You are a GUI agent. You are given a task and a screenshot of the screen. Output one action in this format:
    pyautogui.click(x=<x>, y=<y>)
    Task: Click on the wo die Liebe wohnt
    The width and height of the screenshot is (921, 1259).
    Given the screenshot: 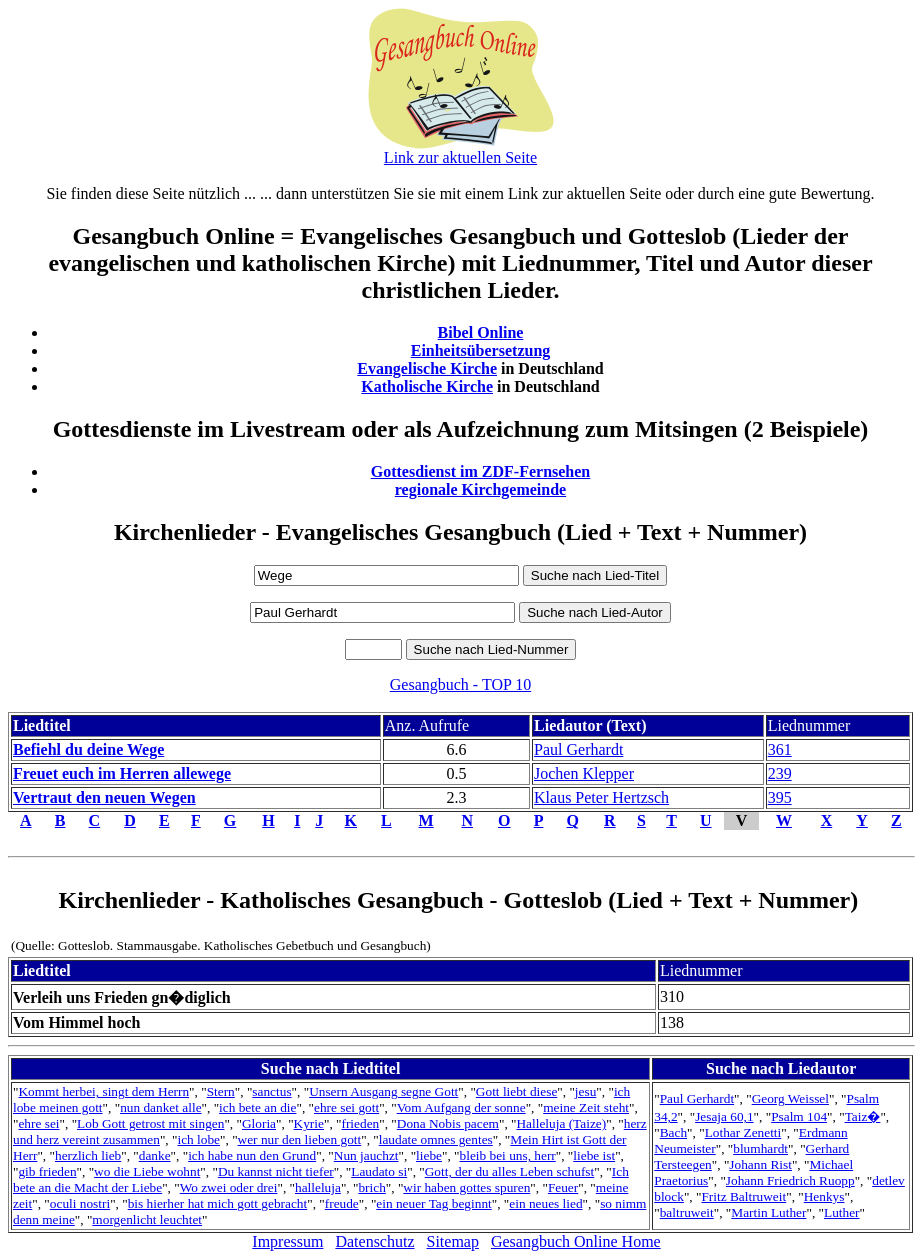 What is the action you would take?
    pyautogui.click(x=147, y=1171)
    